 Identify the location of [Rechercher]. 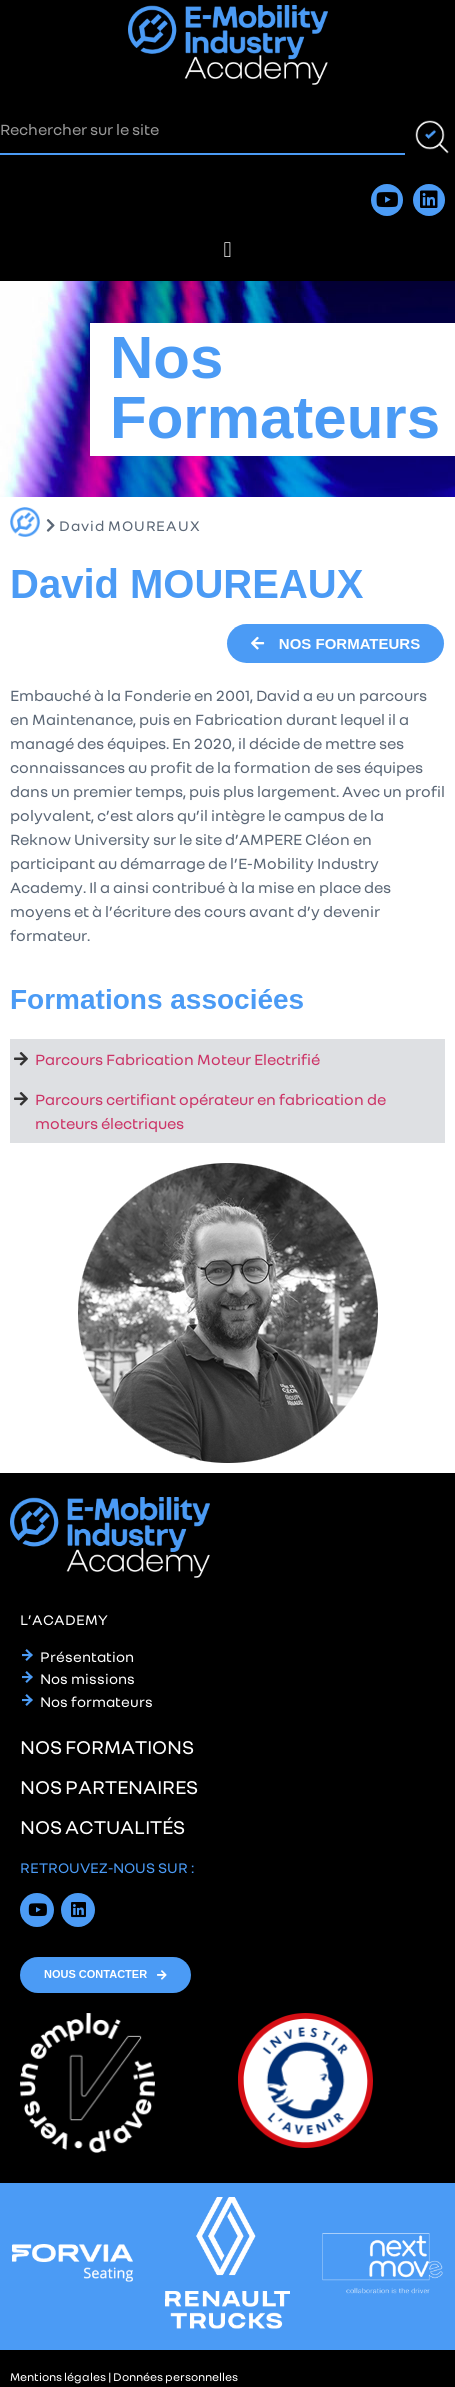
(430, 130).